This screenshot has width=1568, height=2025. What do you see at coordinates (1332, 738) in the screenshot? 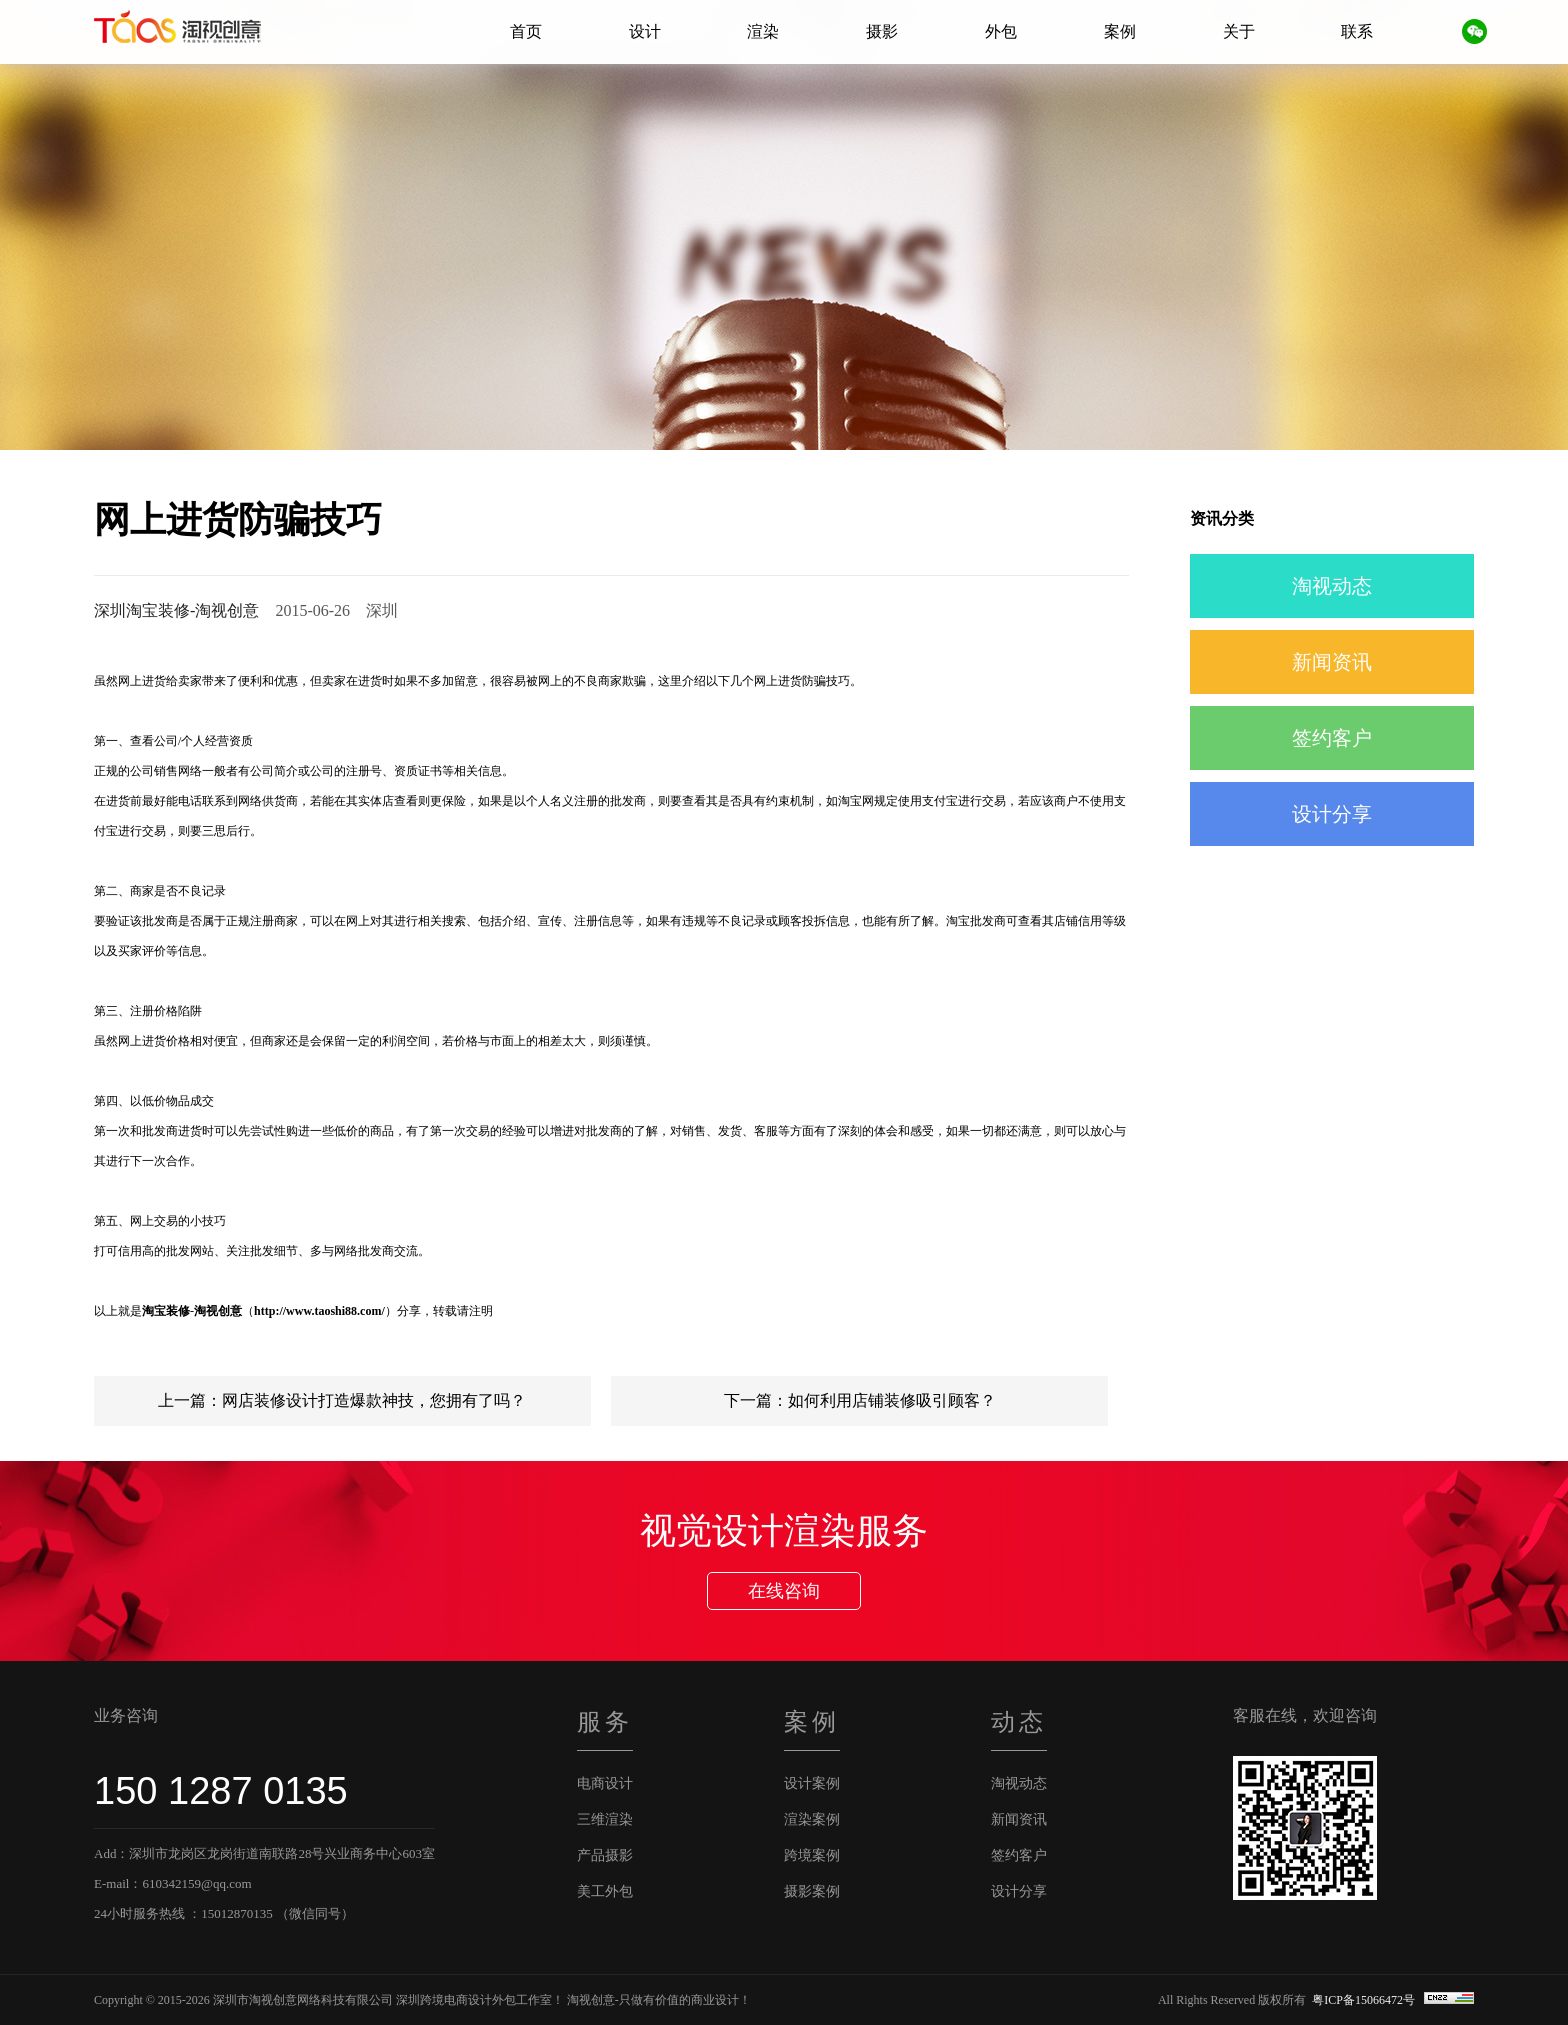
I see `签约客户` at bounding box center [1332, 738].